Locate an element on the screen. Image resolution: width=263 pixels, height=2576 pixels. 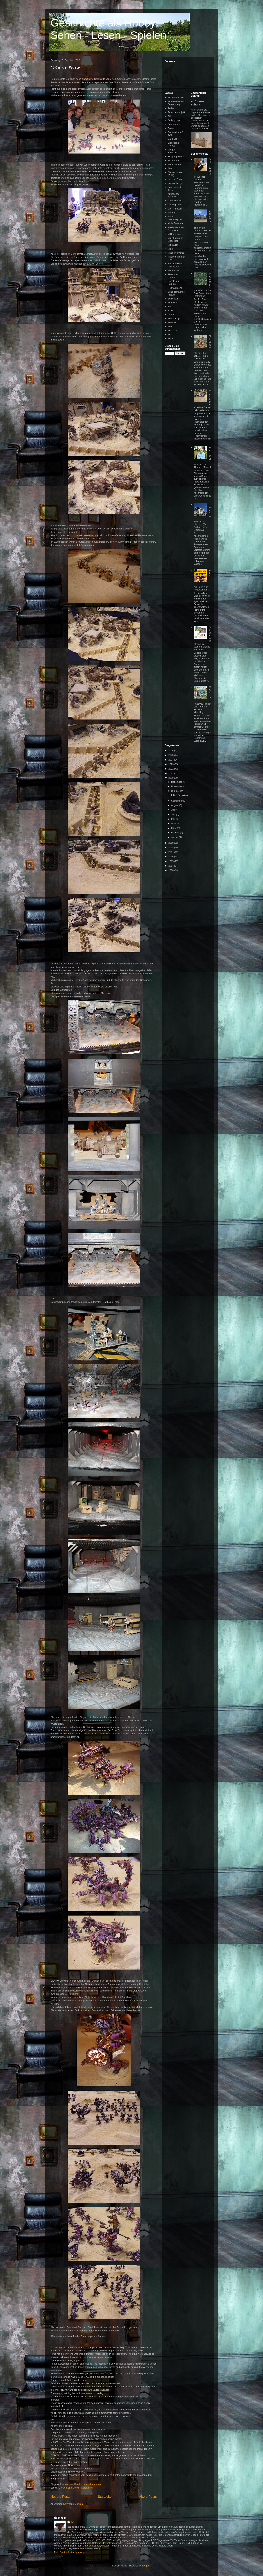
Normandie is located at coordinates (173, 270).